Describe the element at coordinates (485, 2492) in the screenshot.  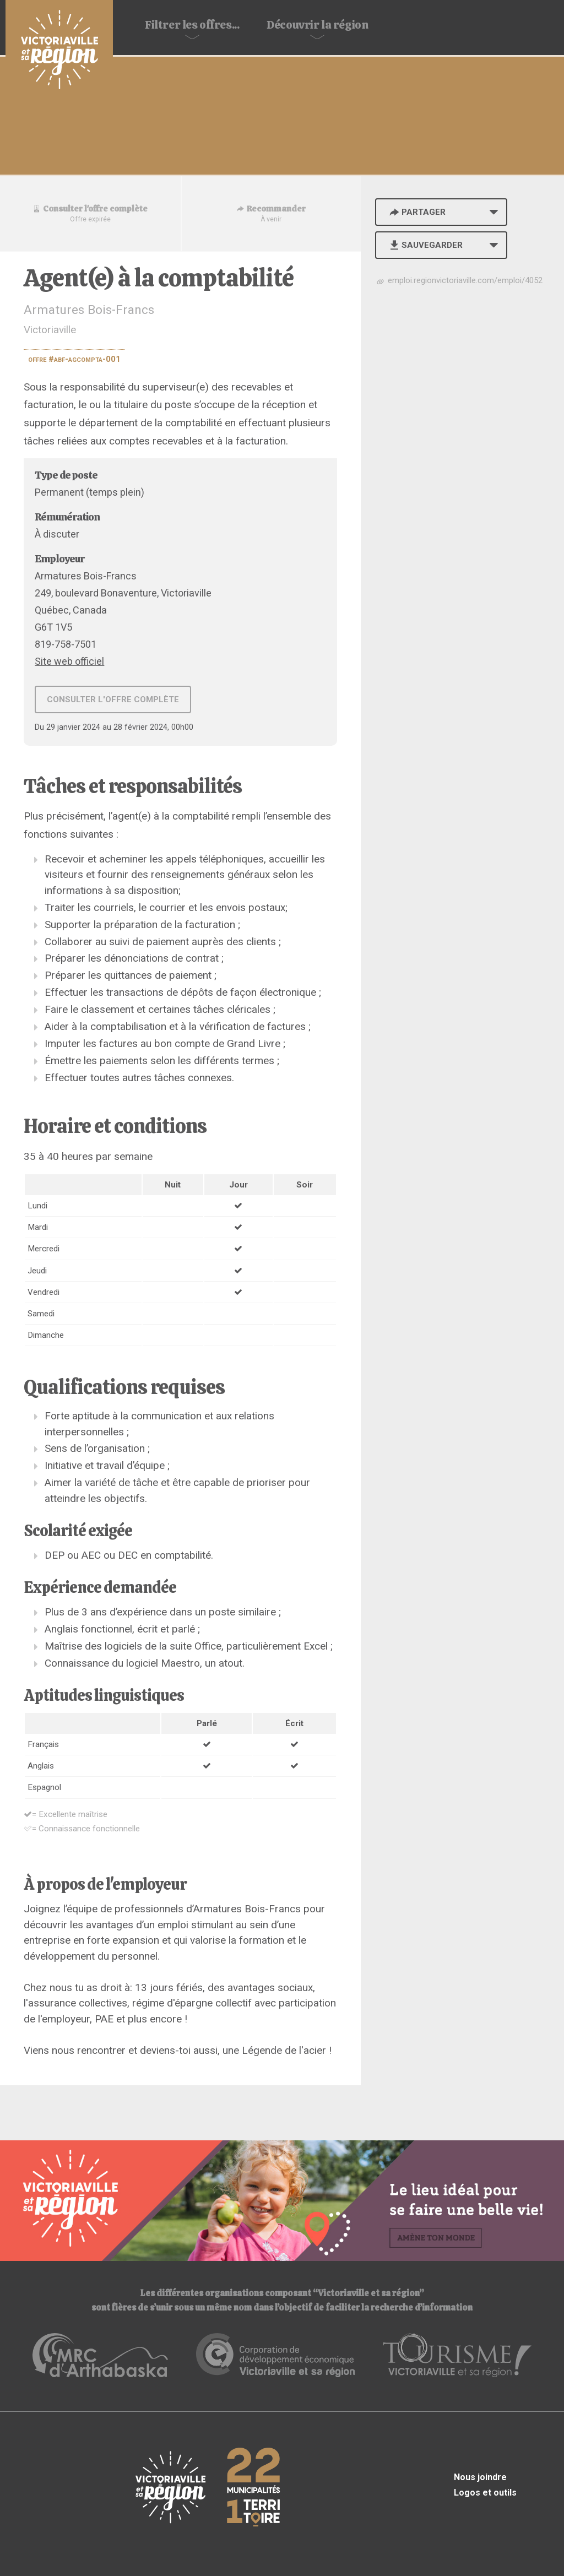
I see `Logos et outils` at that location.